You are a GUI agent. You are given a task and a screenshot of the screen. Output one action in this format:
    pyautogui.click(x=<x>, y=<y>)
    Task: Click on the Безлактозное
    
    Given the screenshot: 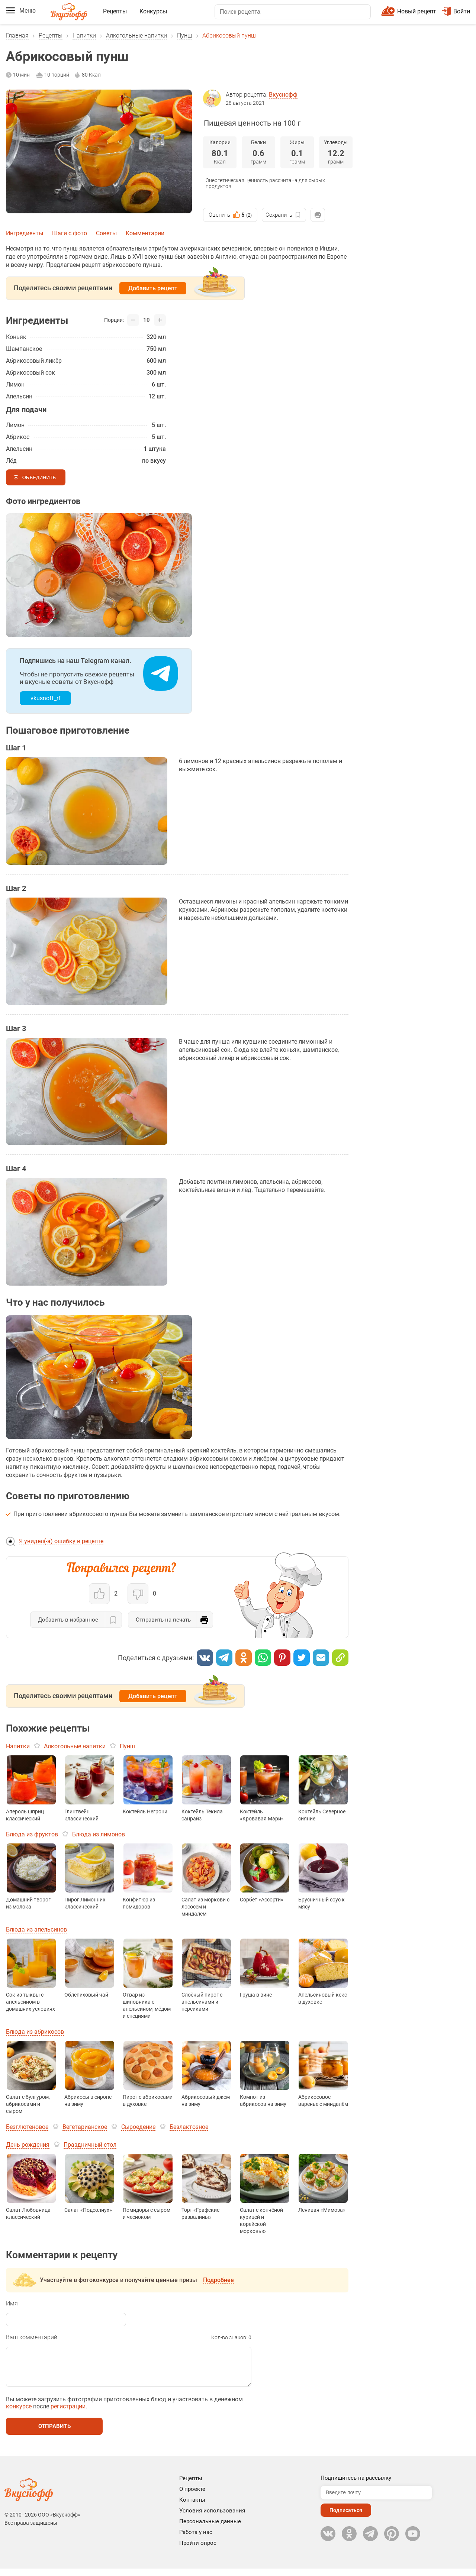 What is the action you would take?
    pyautogui.click(x=189, y=2126)
    